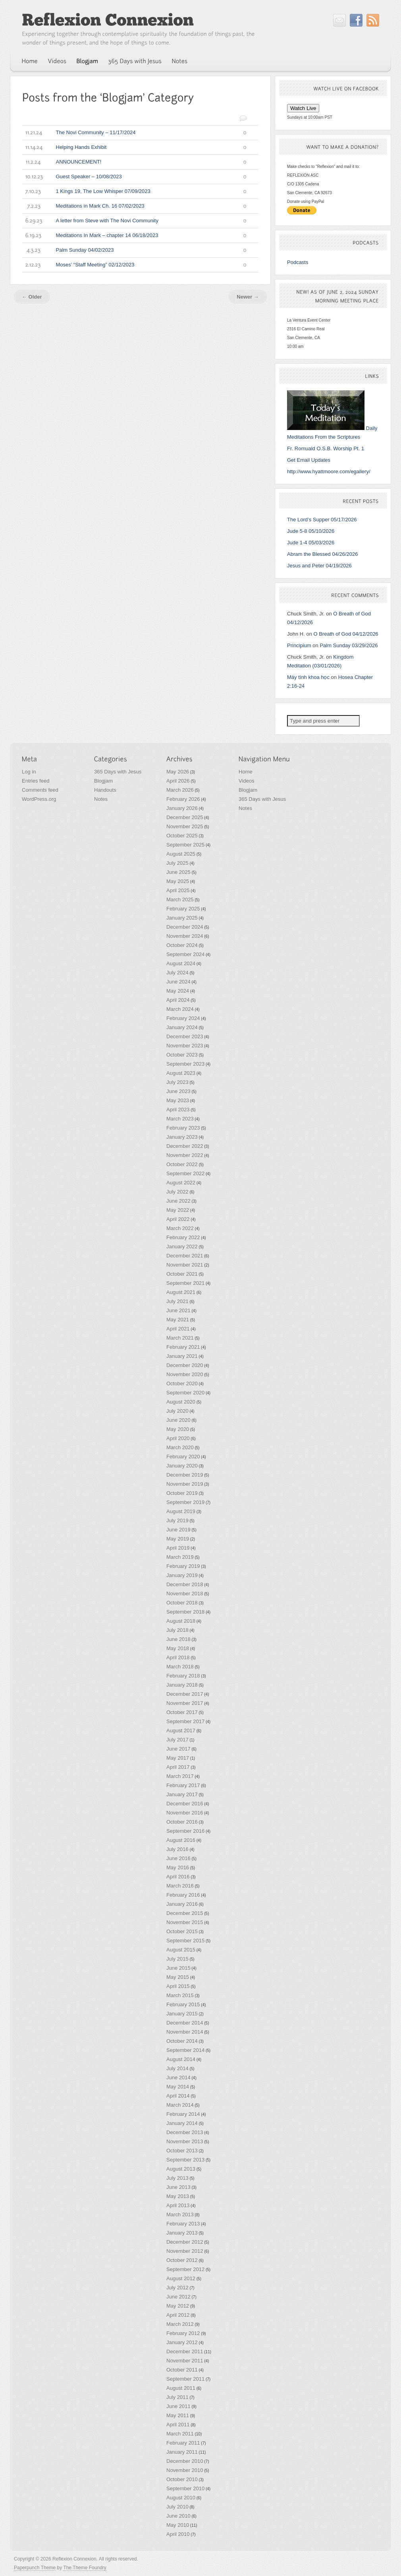 This screenshot has height=2576, width=401. I want to click on February 2024, so click(183, 1018).